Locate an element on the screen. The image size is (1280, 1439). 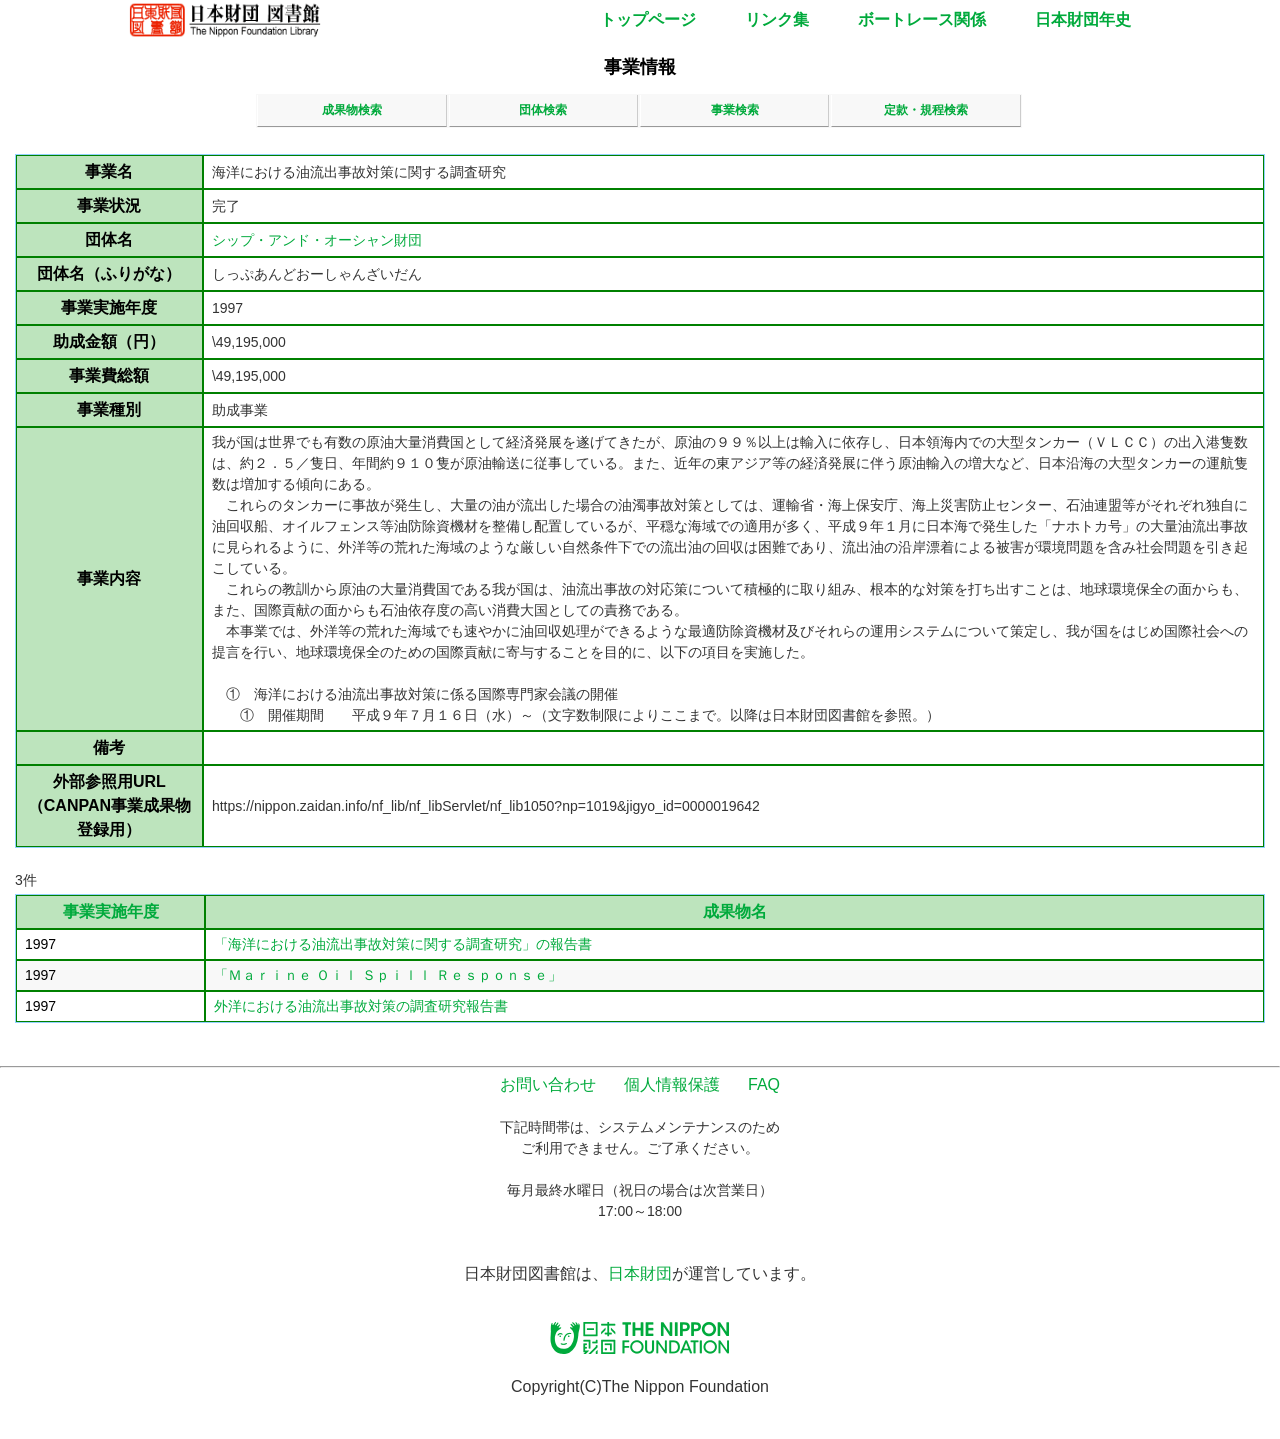
団体検索 is located at coordinates (543, 110).